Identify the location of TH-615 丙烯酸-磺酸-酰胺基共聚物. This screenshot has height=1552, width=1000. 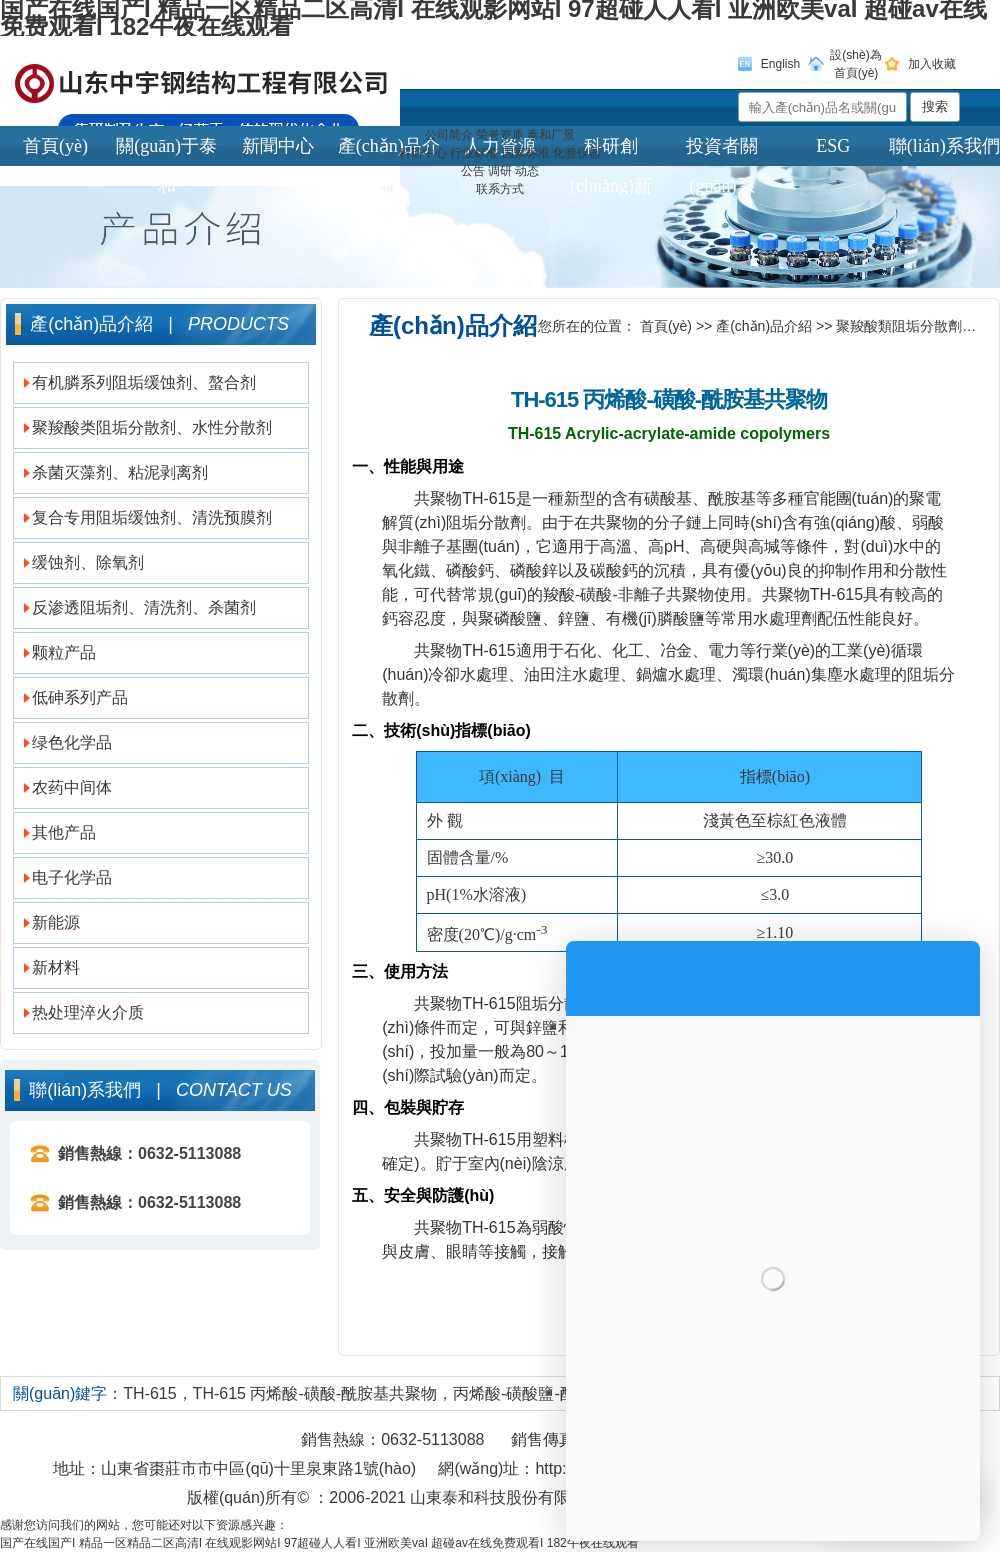
(315, 1393).